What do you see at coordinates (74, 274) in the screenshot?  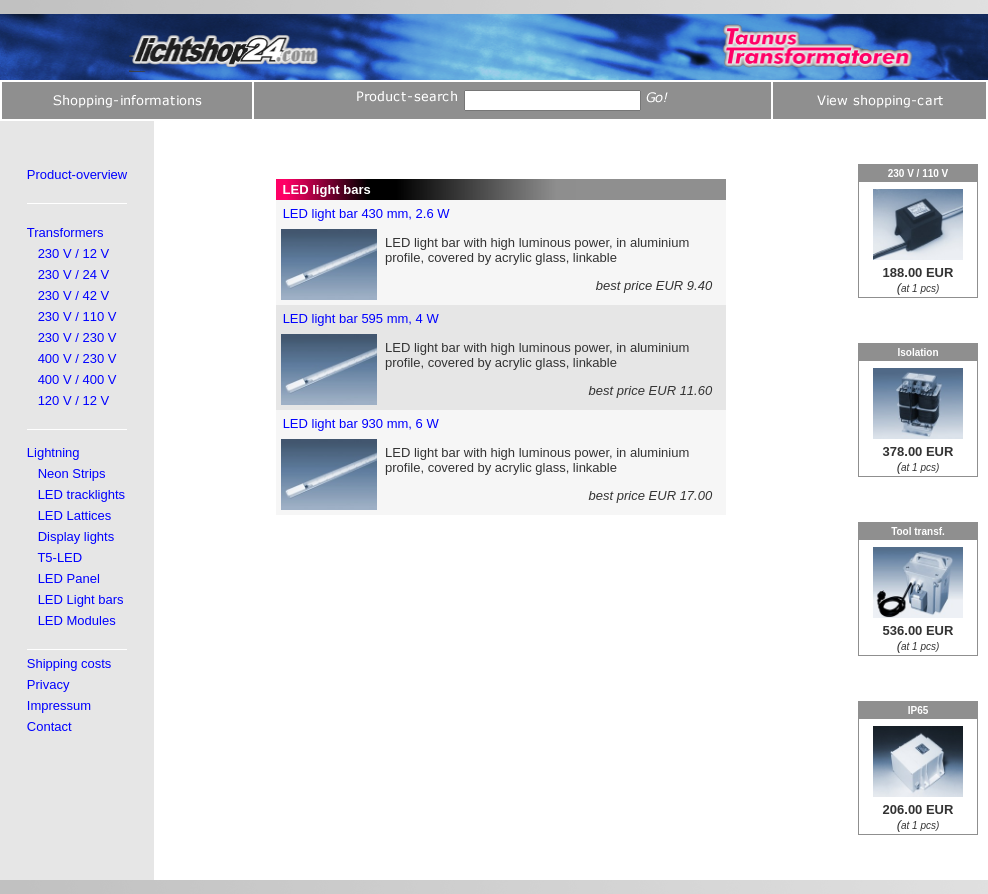 I see `230 V / 24 V` at bounding box center [74, 274].